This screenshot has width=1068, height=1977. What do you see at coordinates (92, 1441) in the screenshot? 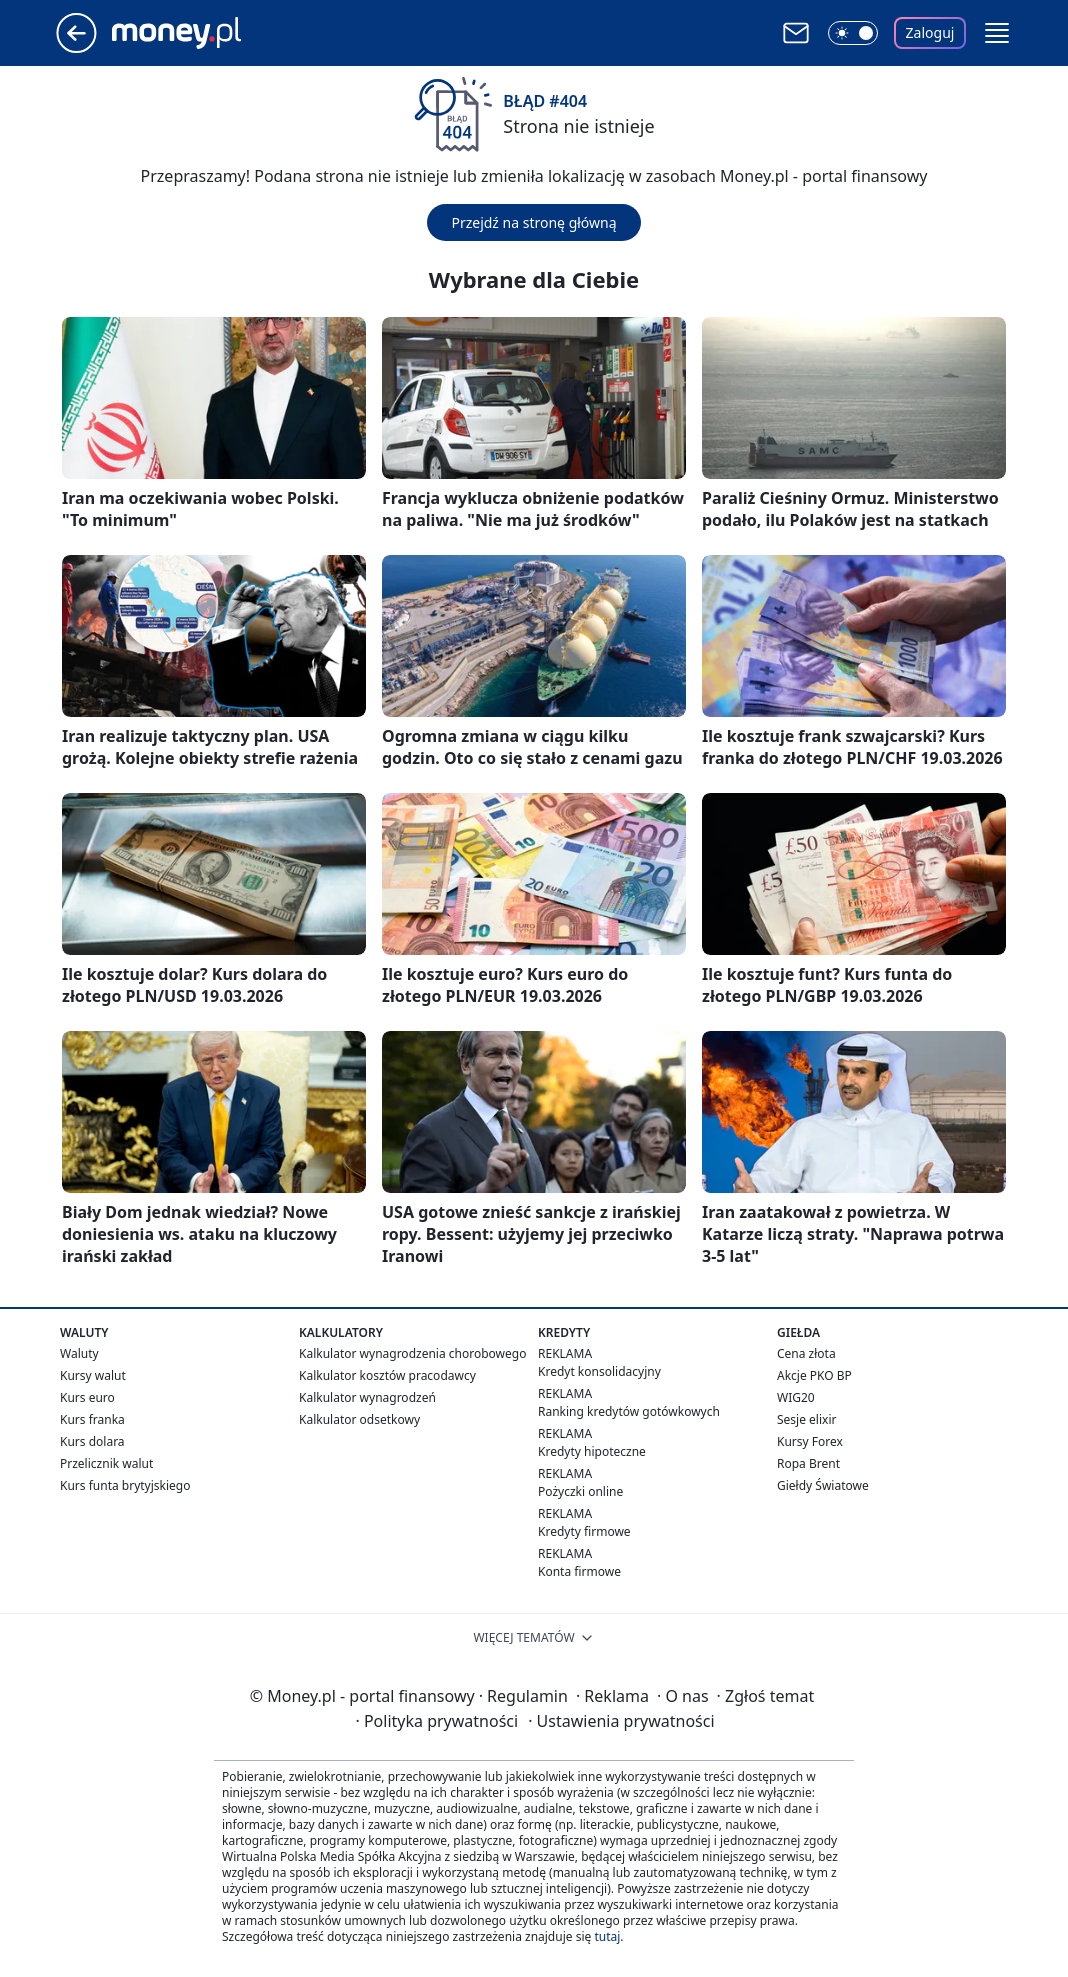
I see `Kurs dolara` at bounding box center [92, 1441].